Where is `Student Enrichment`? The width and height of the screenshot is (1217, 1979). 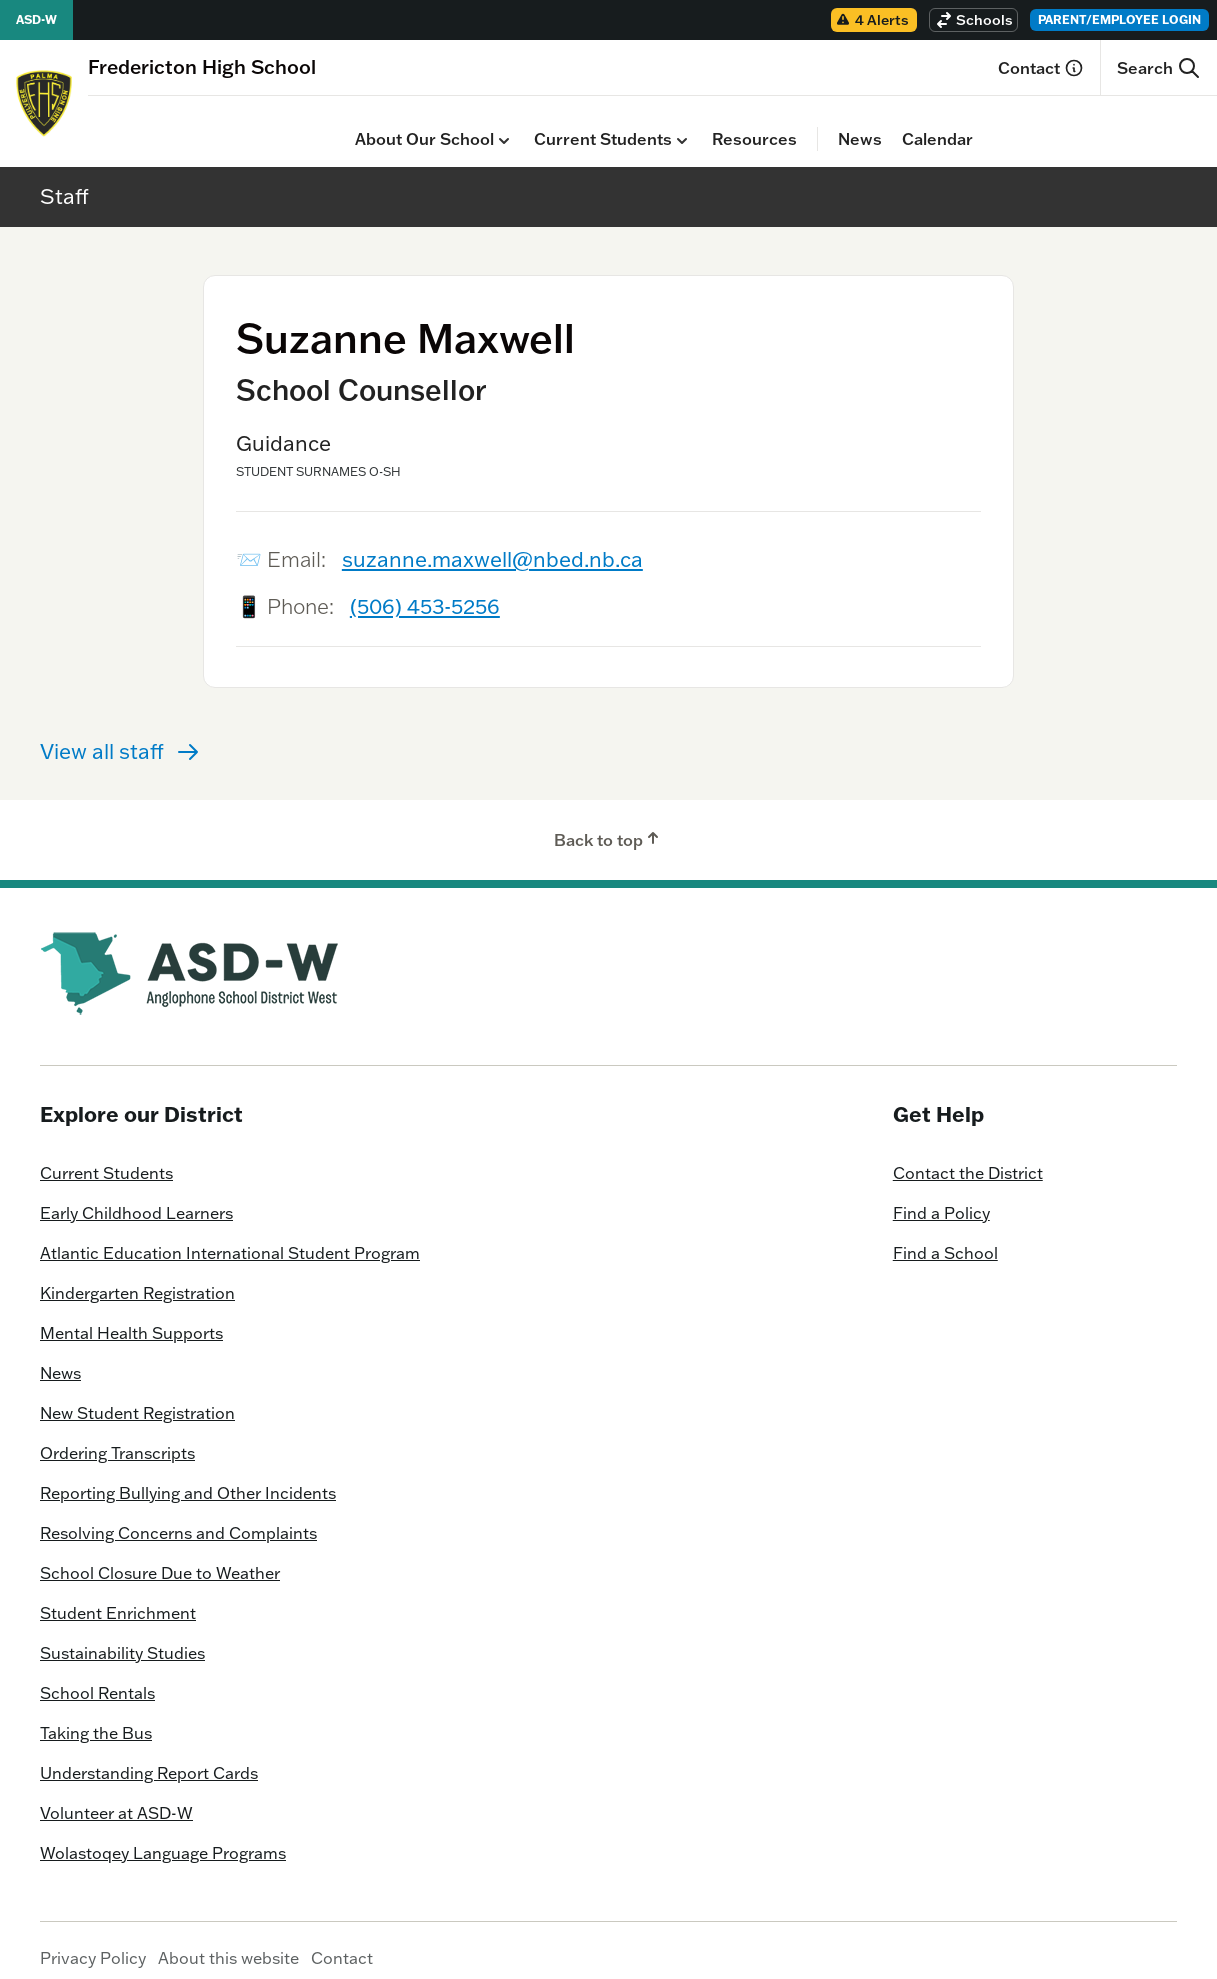
Student Enrichment is located at coordinates (118, 1598).